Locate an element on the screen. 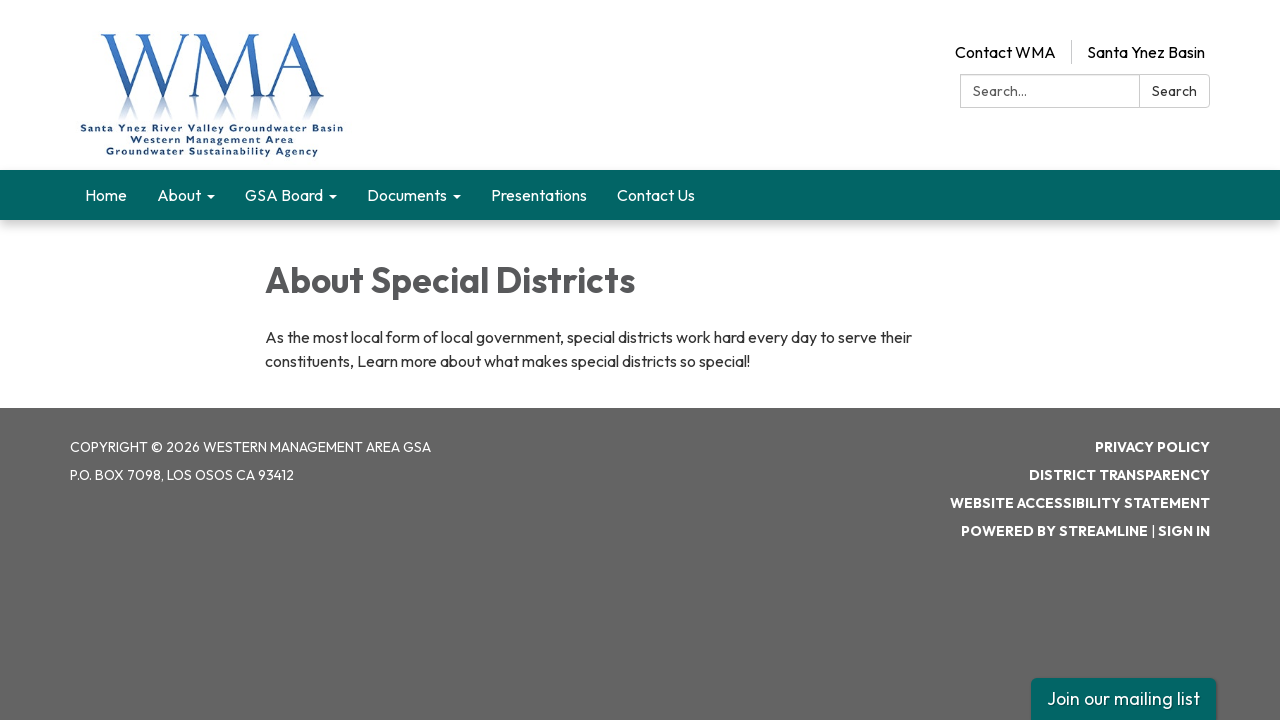  Privacy Policy is located at coordinates (1152, 447).